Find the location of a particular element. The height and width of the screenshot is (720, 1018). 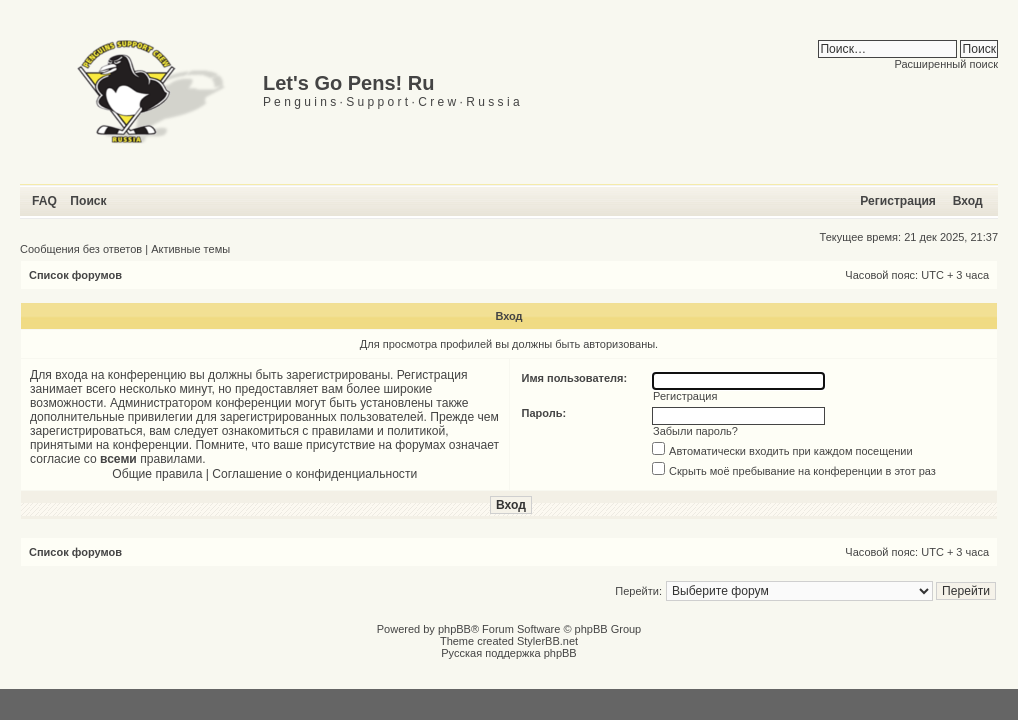

Сообщения без ответов is located at coordinates (81, 249).